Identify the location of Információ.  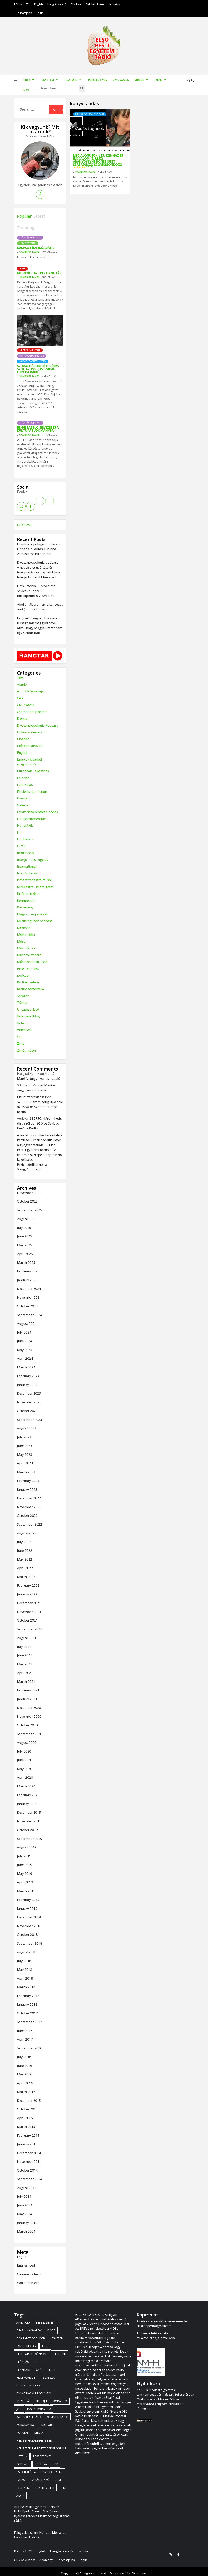
(25, 852).